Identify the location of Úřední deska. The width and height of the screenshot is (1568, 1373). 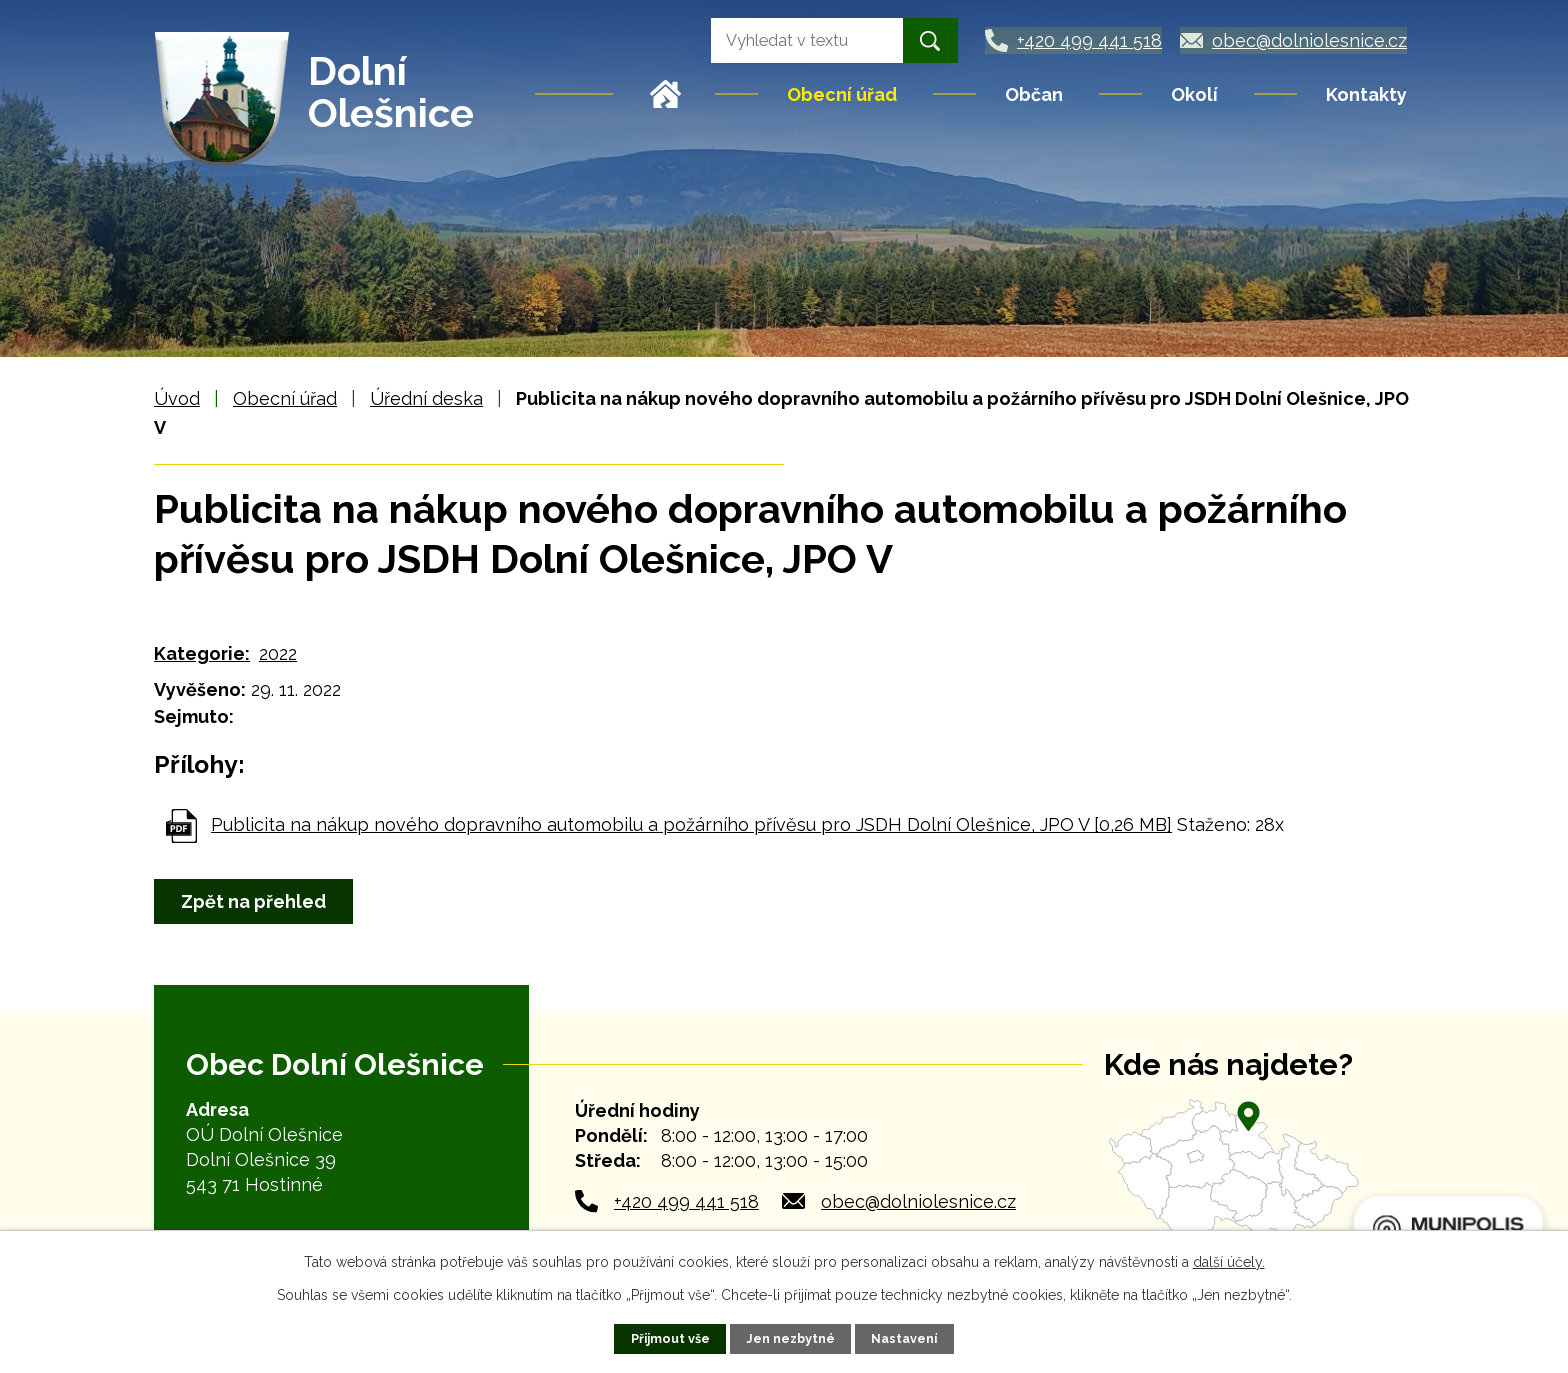
(426, 398).